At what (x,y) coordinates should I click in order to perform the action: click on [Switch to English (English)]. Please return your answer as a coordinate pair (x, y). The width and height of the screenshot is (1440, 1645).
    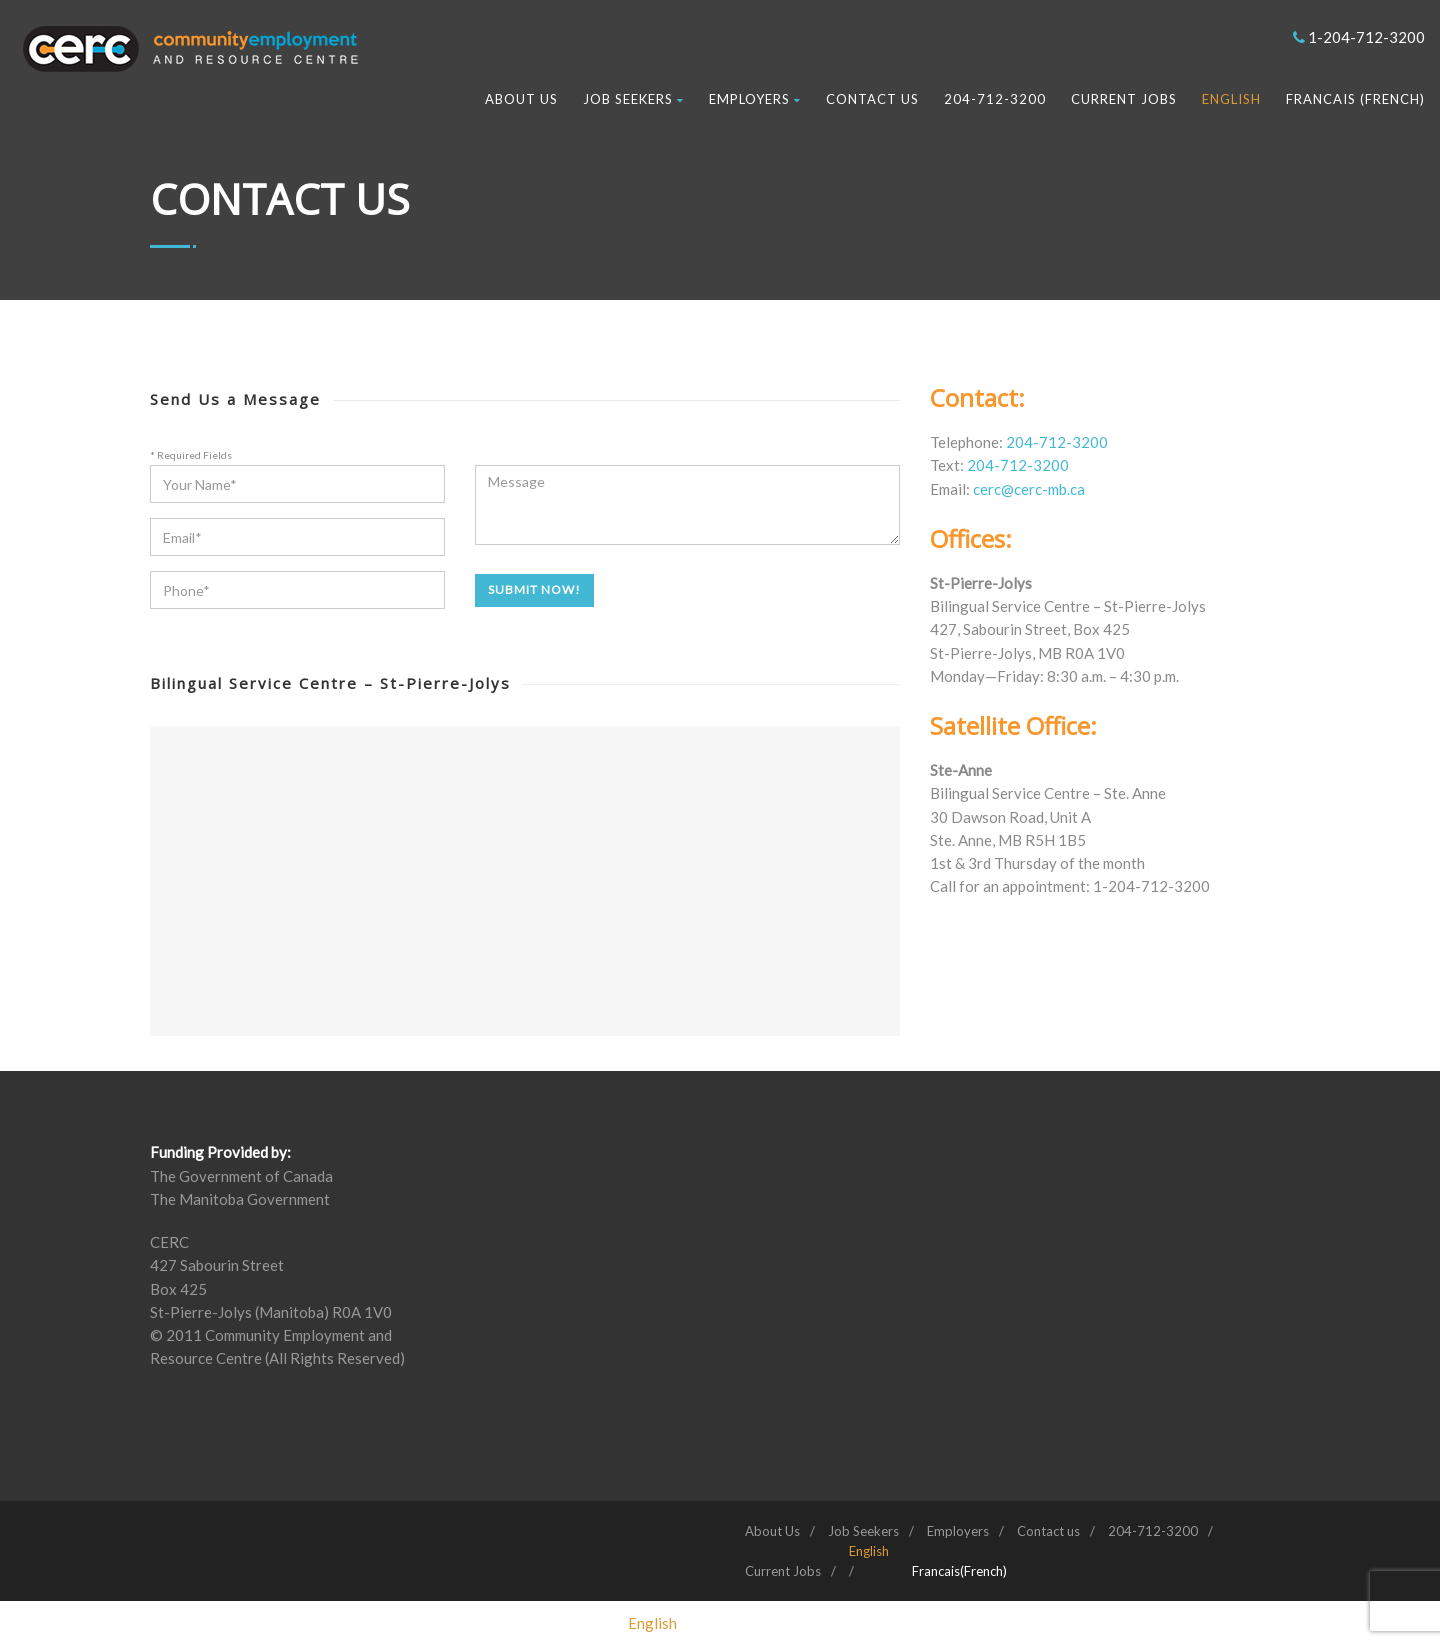
    Looking at the image, I should click on (652, 1623).